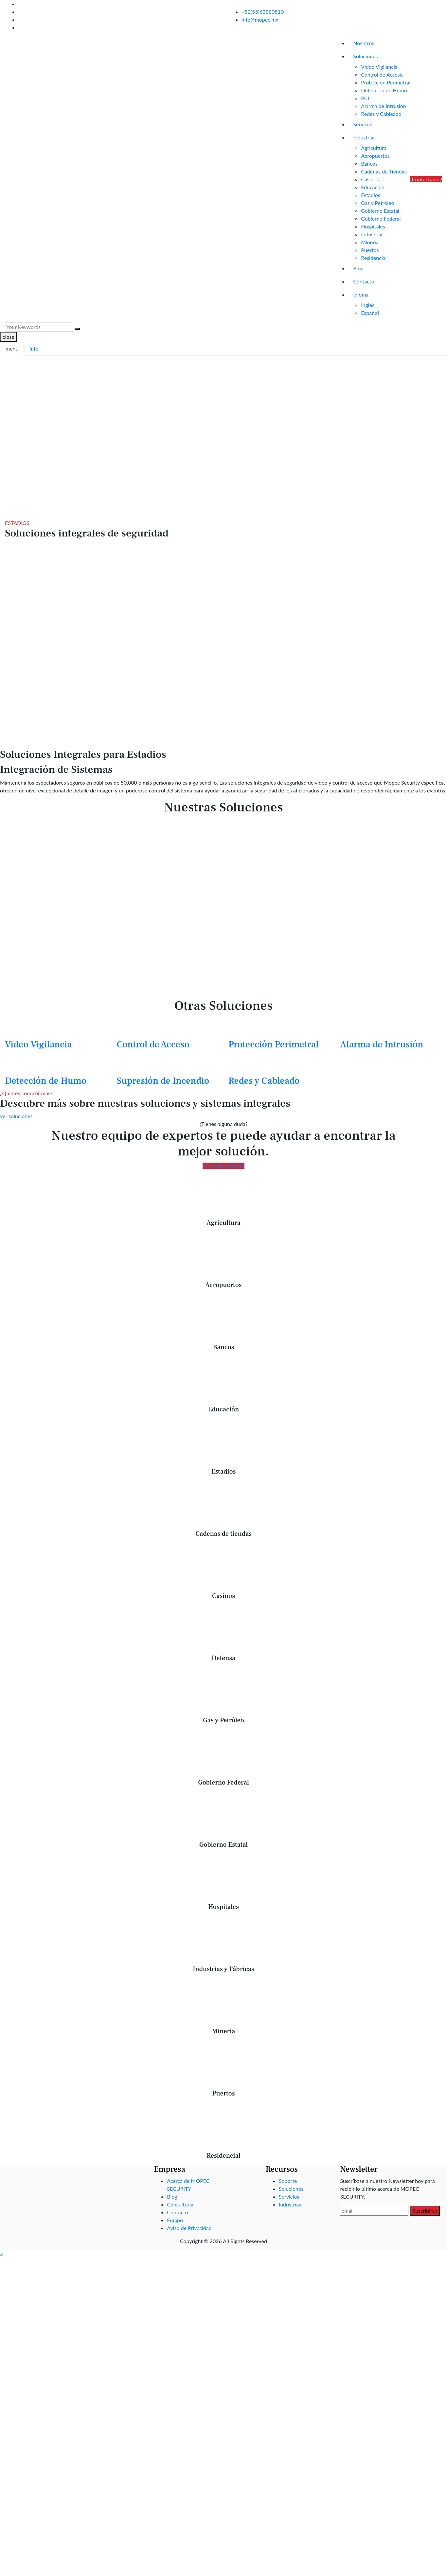 This screenshot has width=447, height=2576. I want to click on Inglés, so click(367, 305).